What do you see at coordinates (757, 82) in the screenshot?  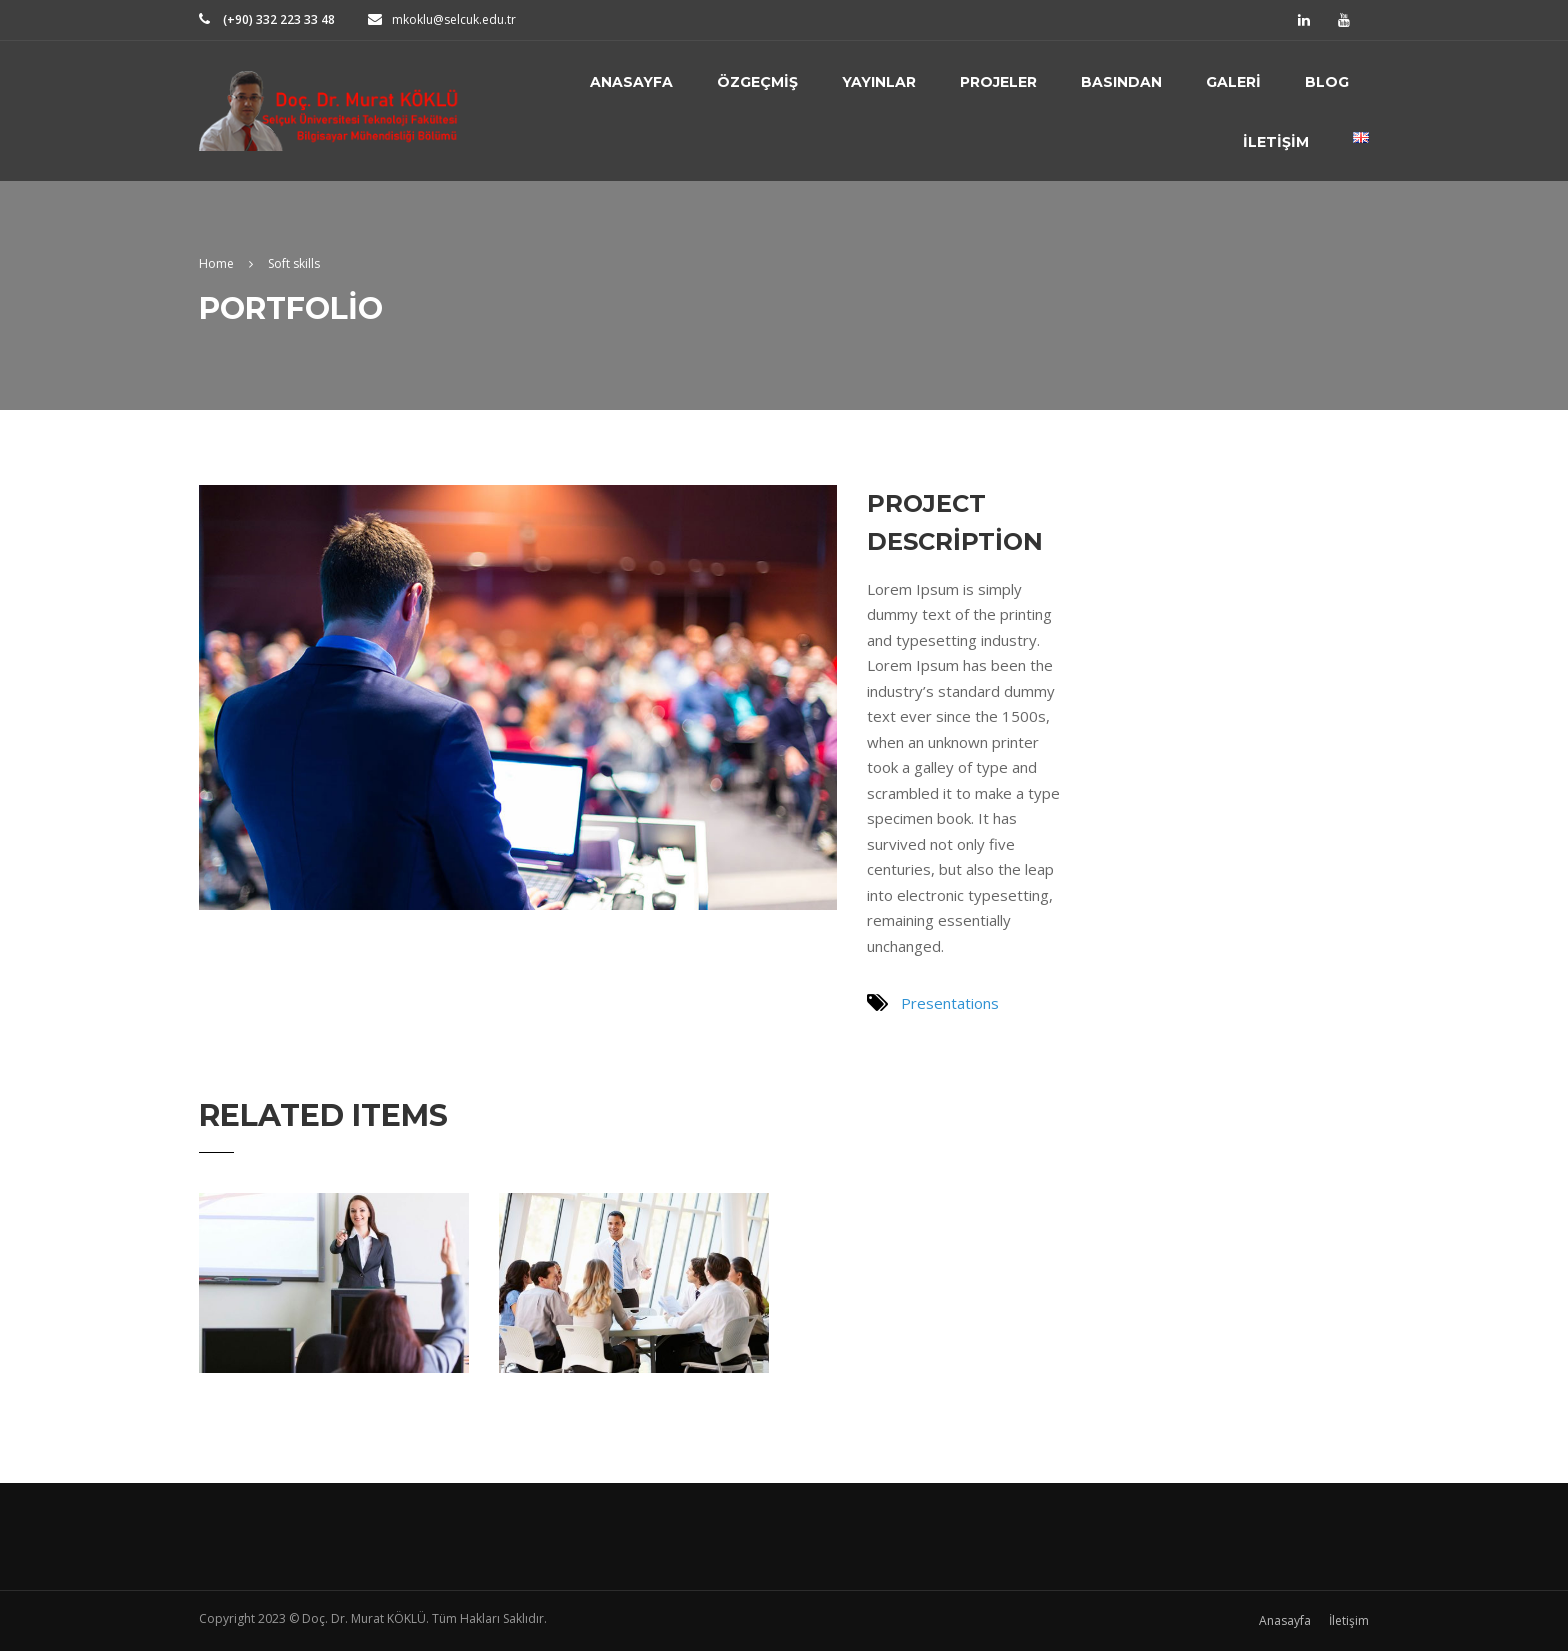 I see `Özgeçmiş` at bounding box center [757, 82].